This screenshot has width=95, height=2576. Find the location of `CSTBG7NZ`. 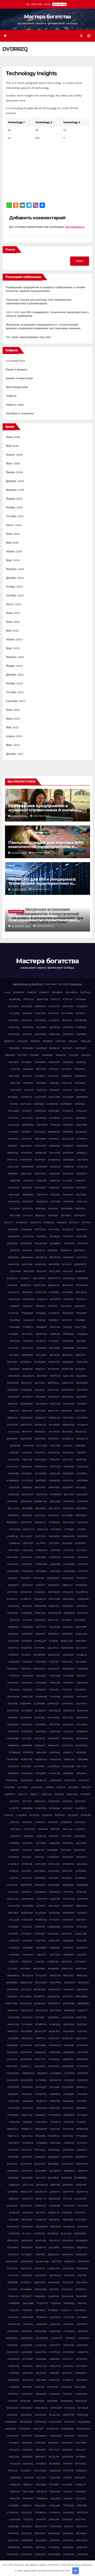

CSTBG7NZ is located at coordinates (26, 1564).